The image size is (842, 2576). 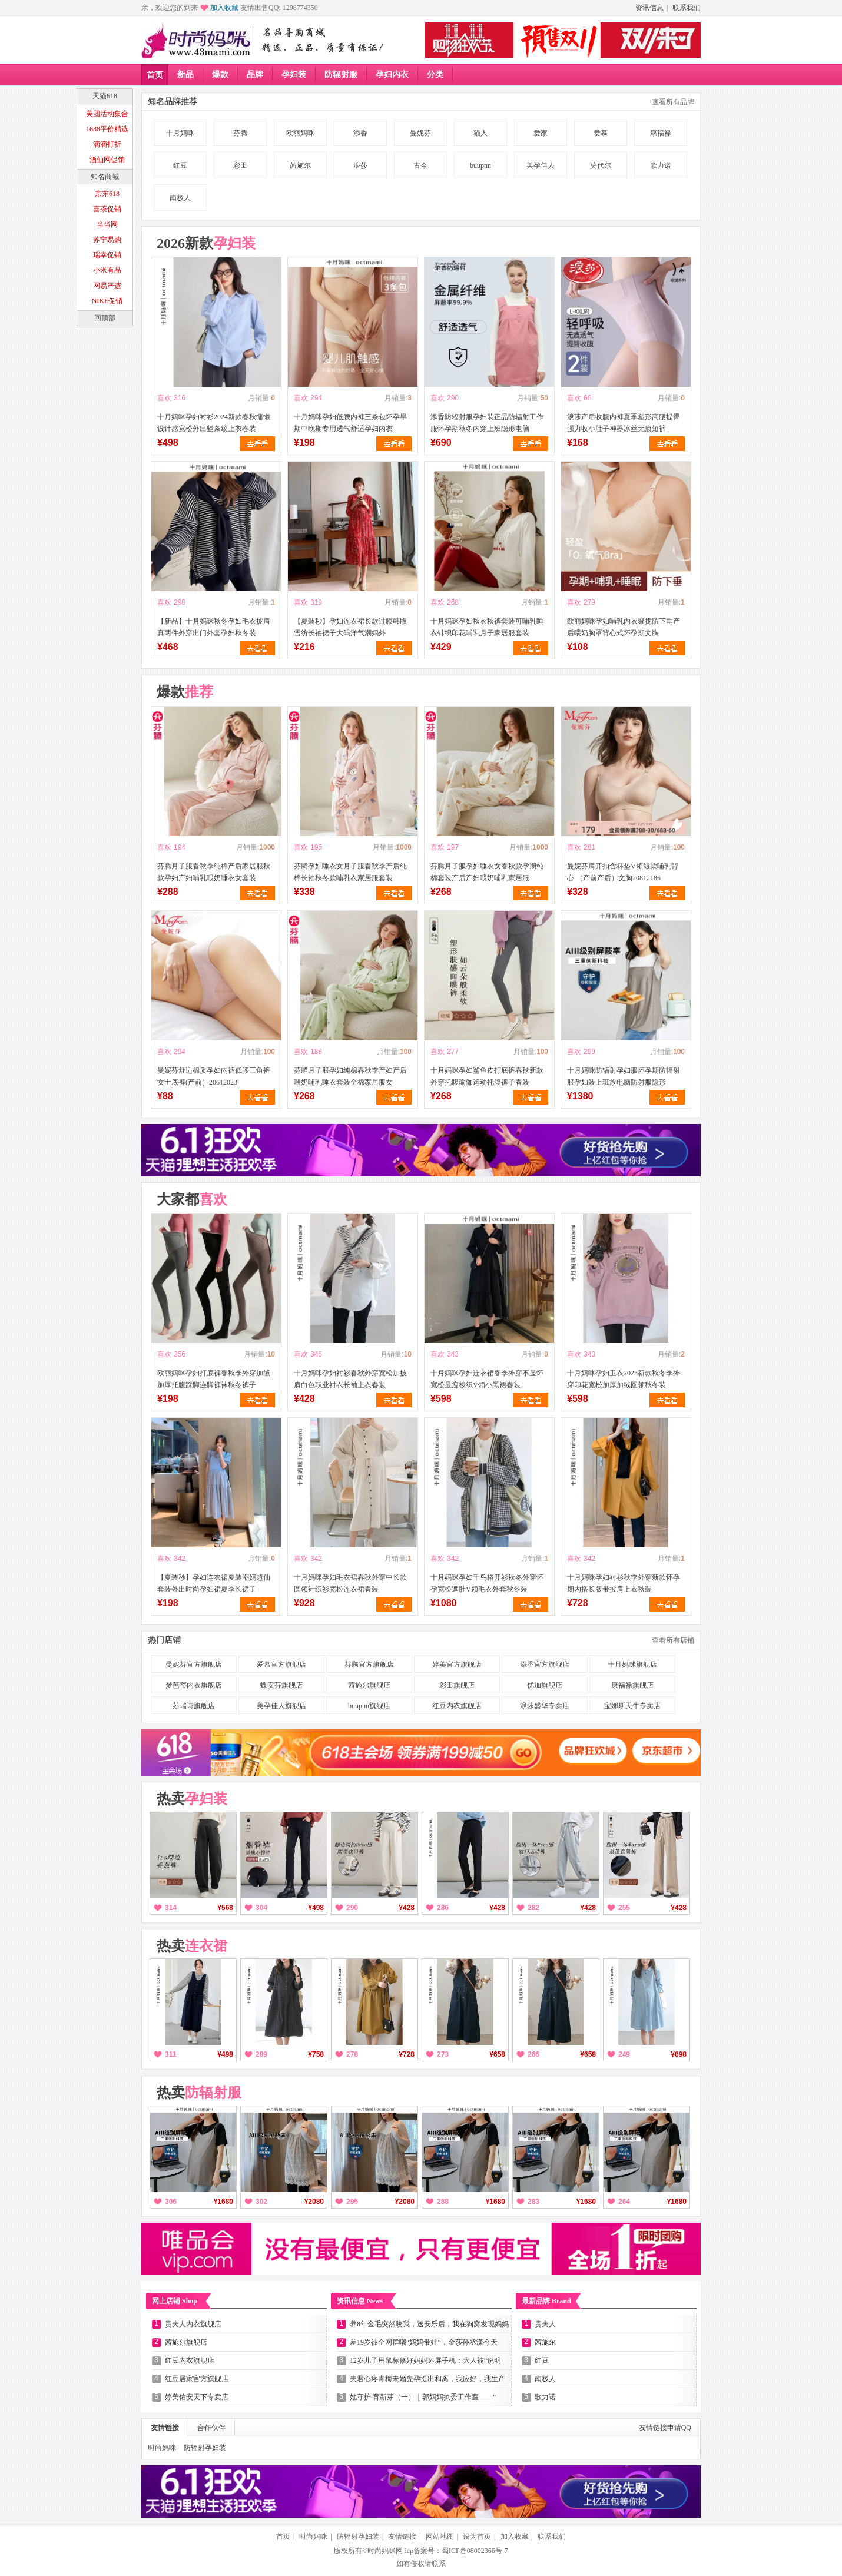 I want to click on 宝娜斯天牛专卖店, so click(x=632, y=1706).